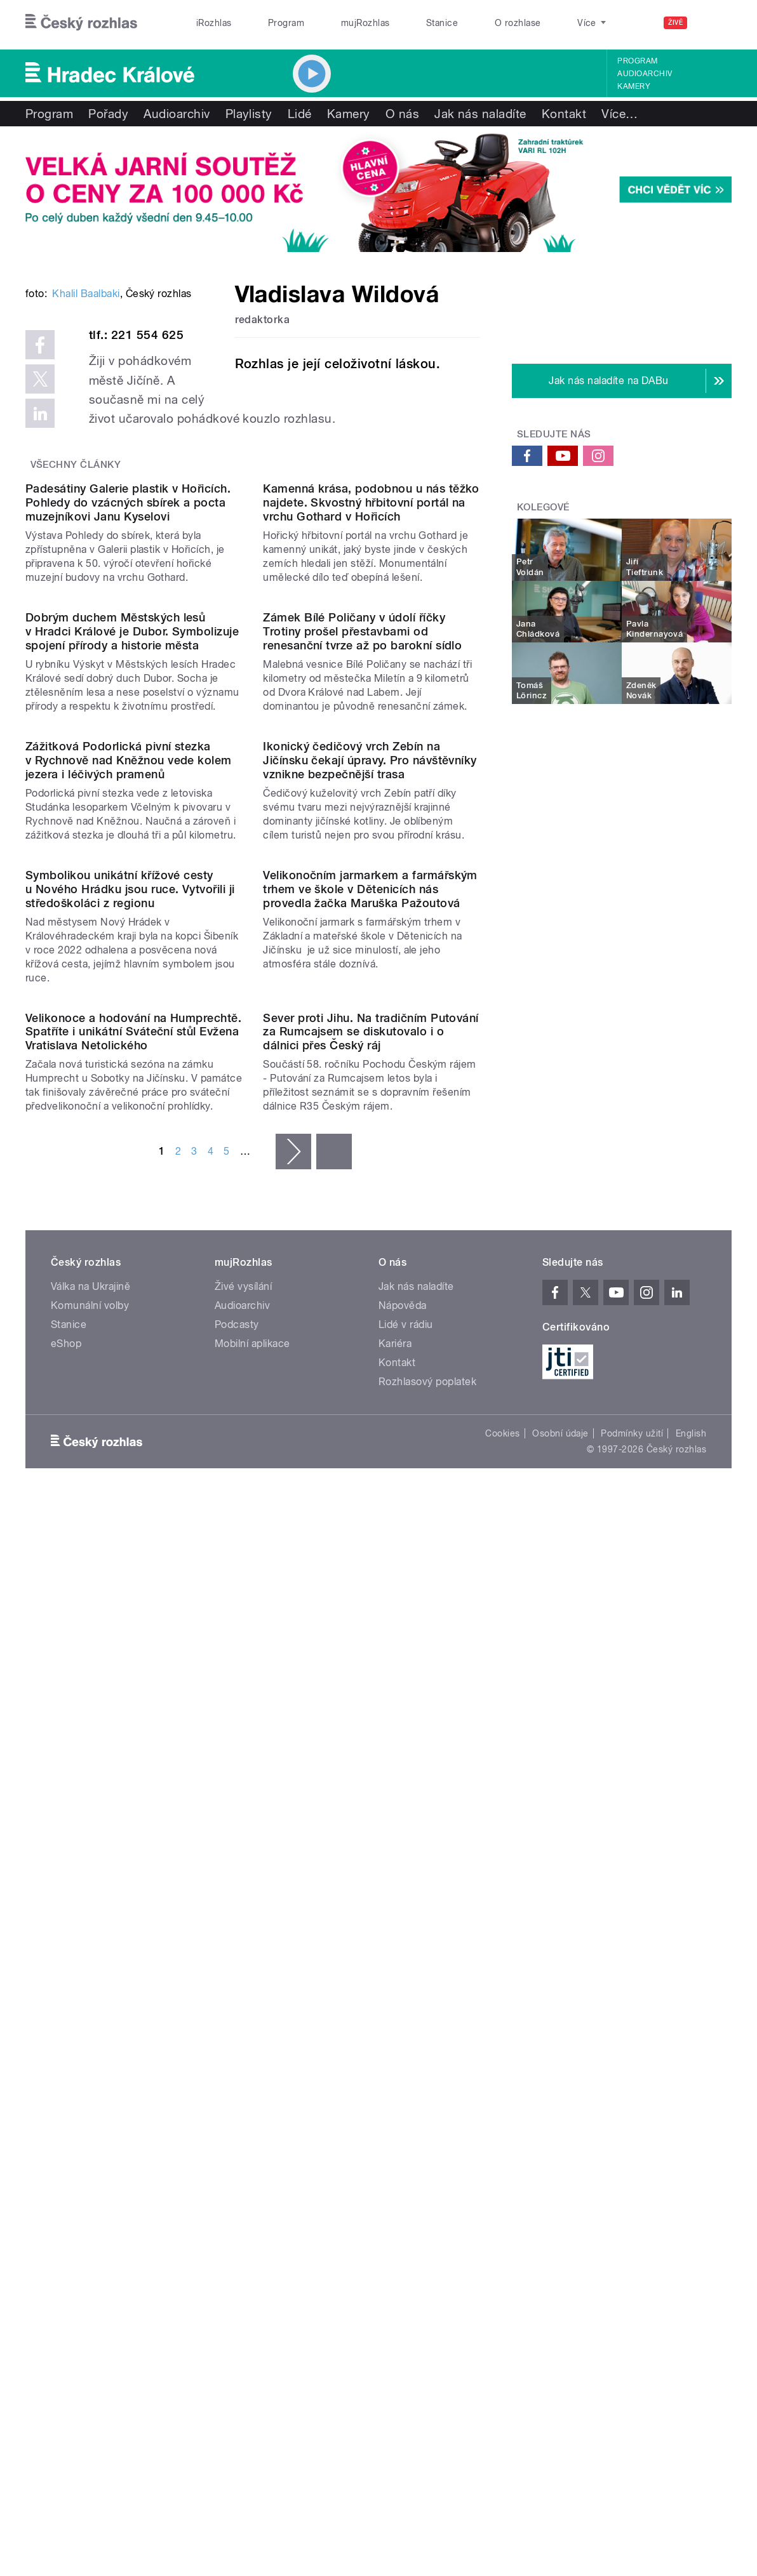  What do you see at coordinates (133, 1824) in the screenshot?
I see `Velikonoce a hodování na Humprechtě. Spatříte i unikátní Sváteční stůl Evžena Vratislava Netolického` at bounding box center [133, 1824].